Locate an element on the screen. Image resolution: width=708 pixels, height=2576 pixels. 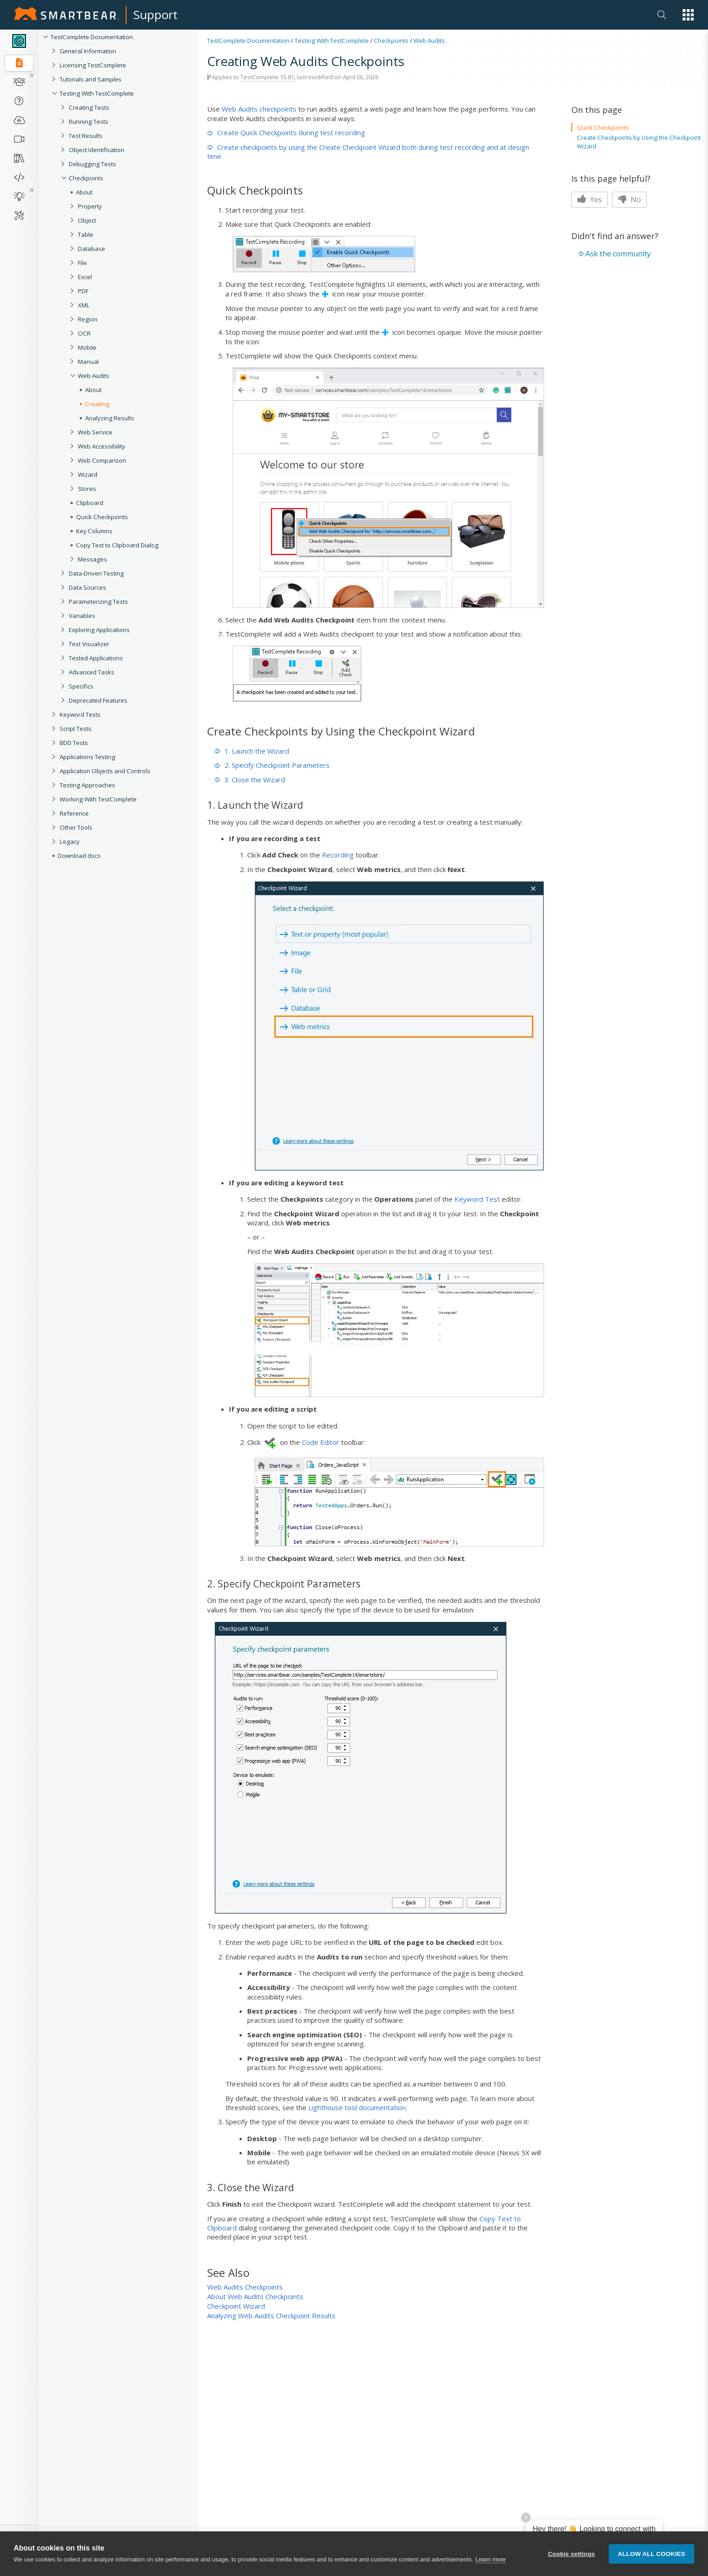
Creating is located at coordinates (97, 404).